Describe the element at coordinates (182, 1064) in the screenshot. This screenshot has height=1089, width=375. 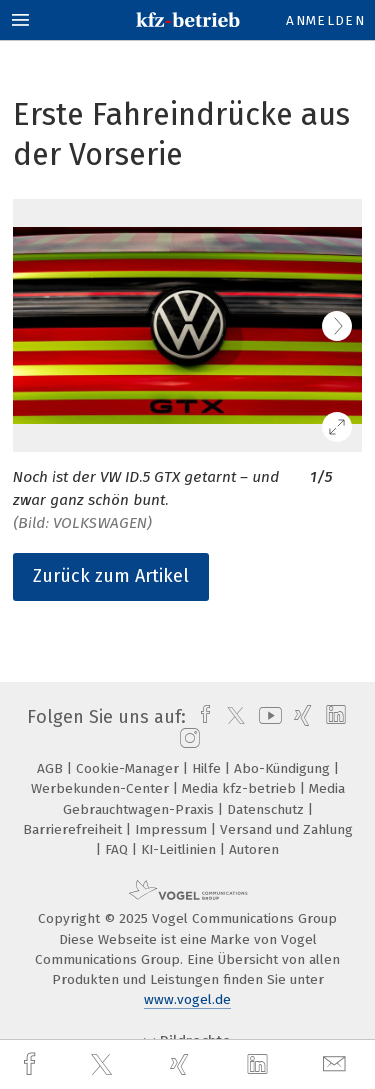
I see `[xing]` at that location.